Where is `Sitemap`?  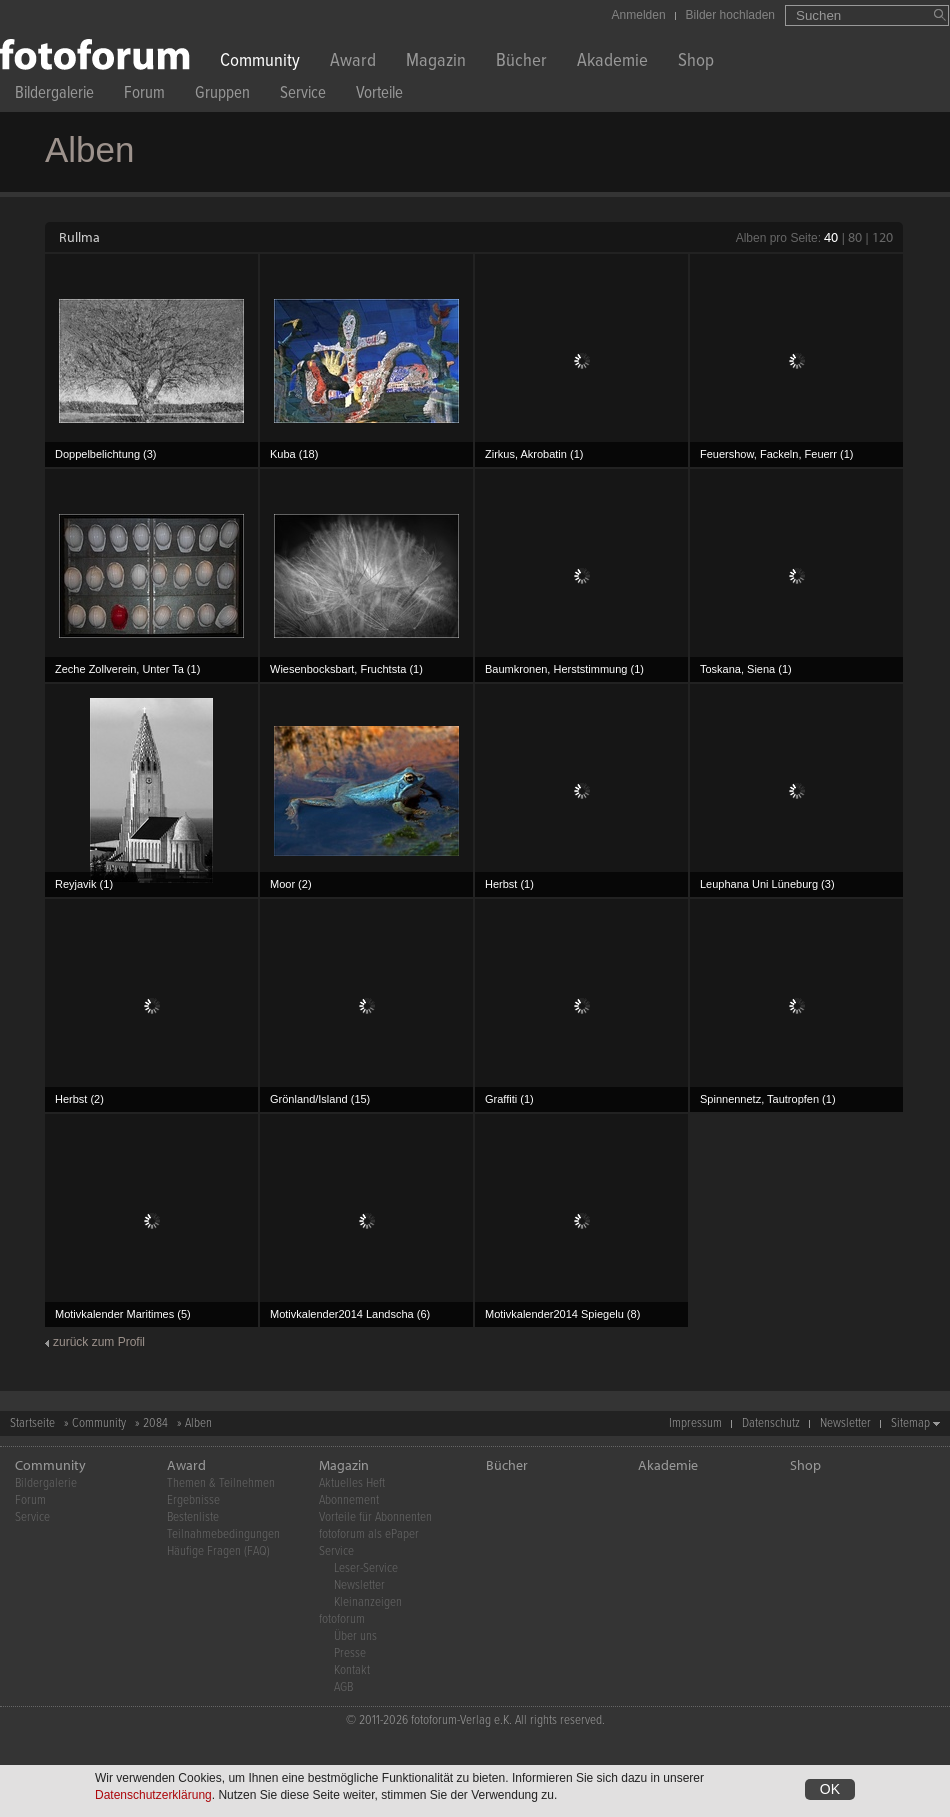
Sitemap is located at coordinates (910, 1423).